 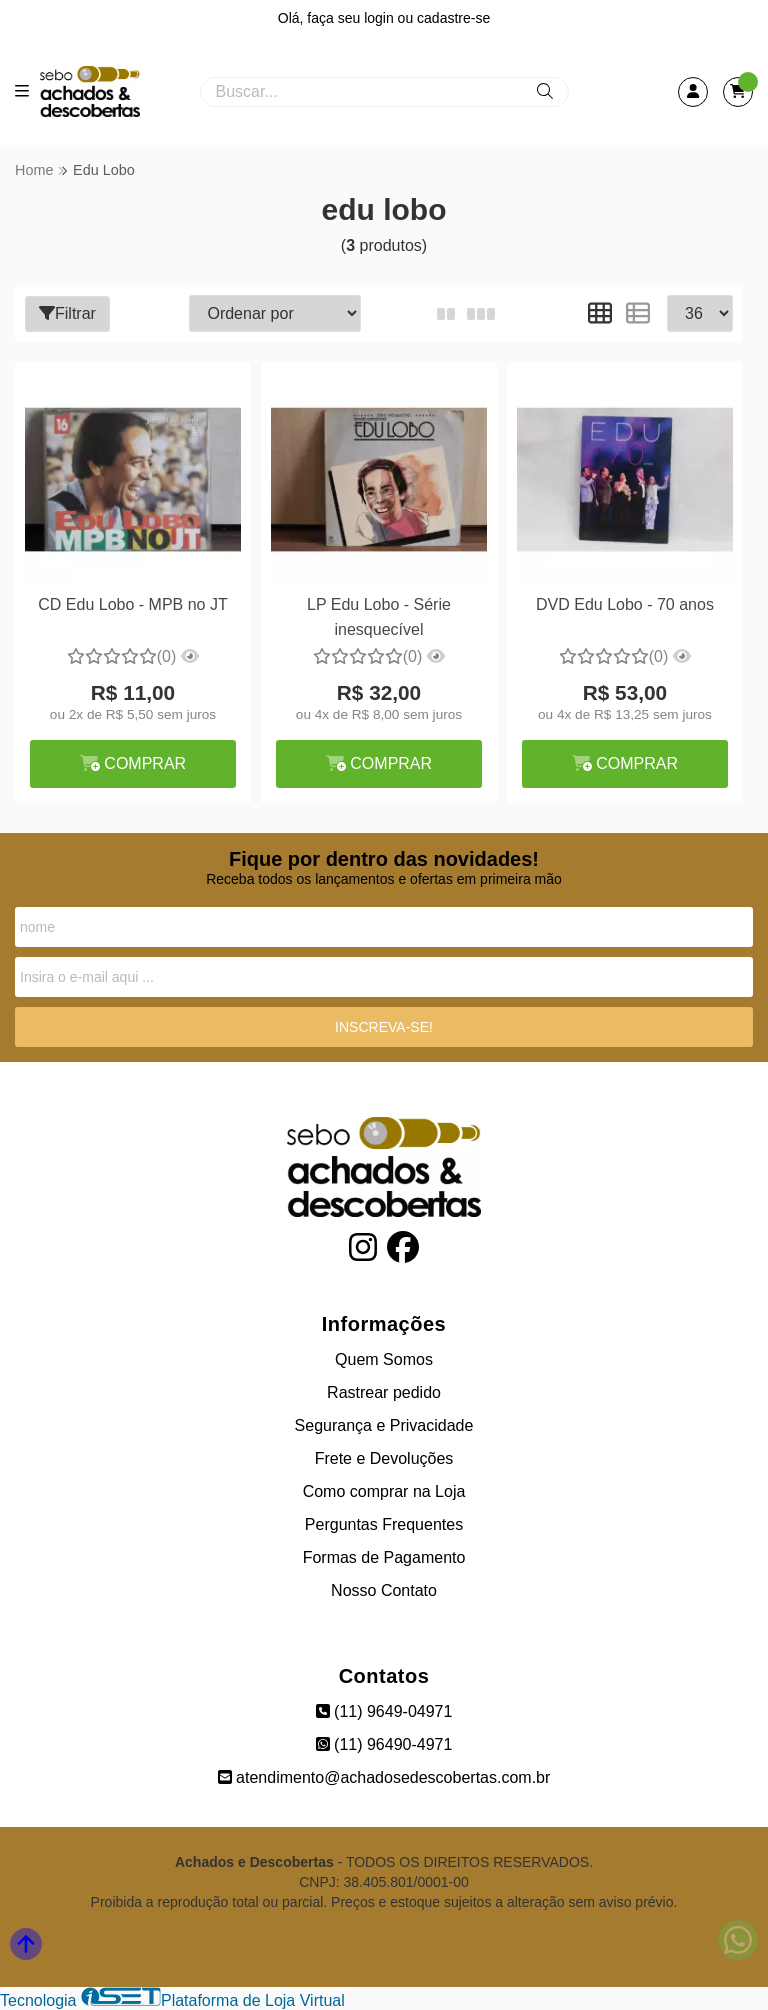 What do you see at coordinates (384, 1458) in the screenshot?
I see `Frete e Devoluções` at bounding box center [384, 1458].